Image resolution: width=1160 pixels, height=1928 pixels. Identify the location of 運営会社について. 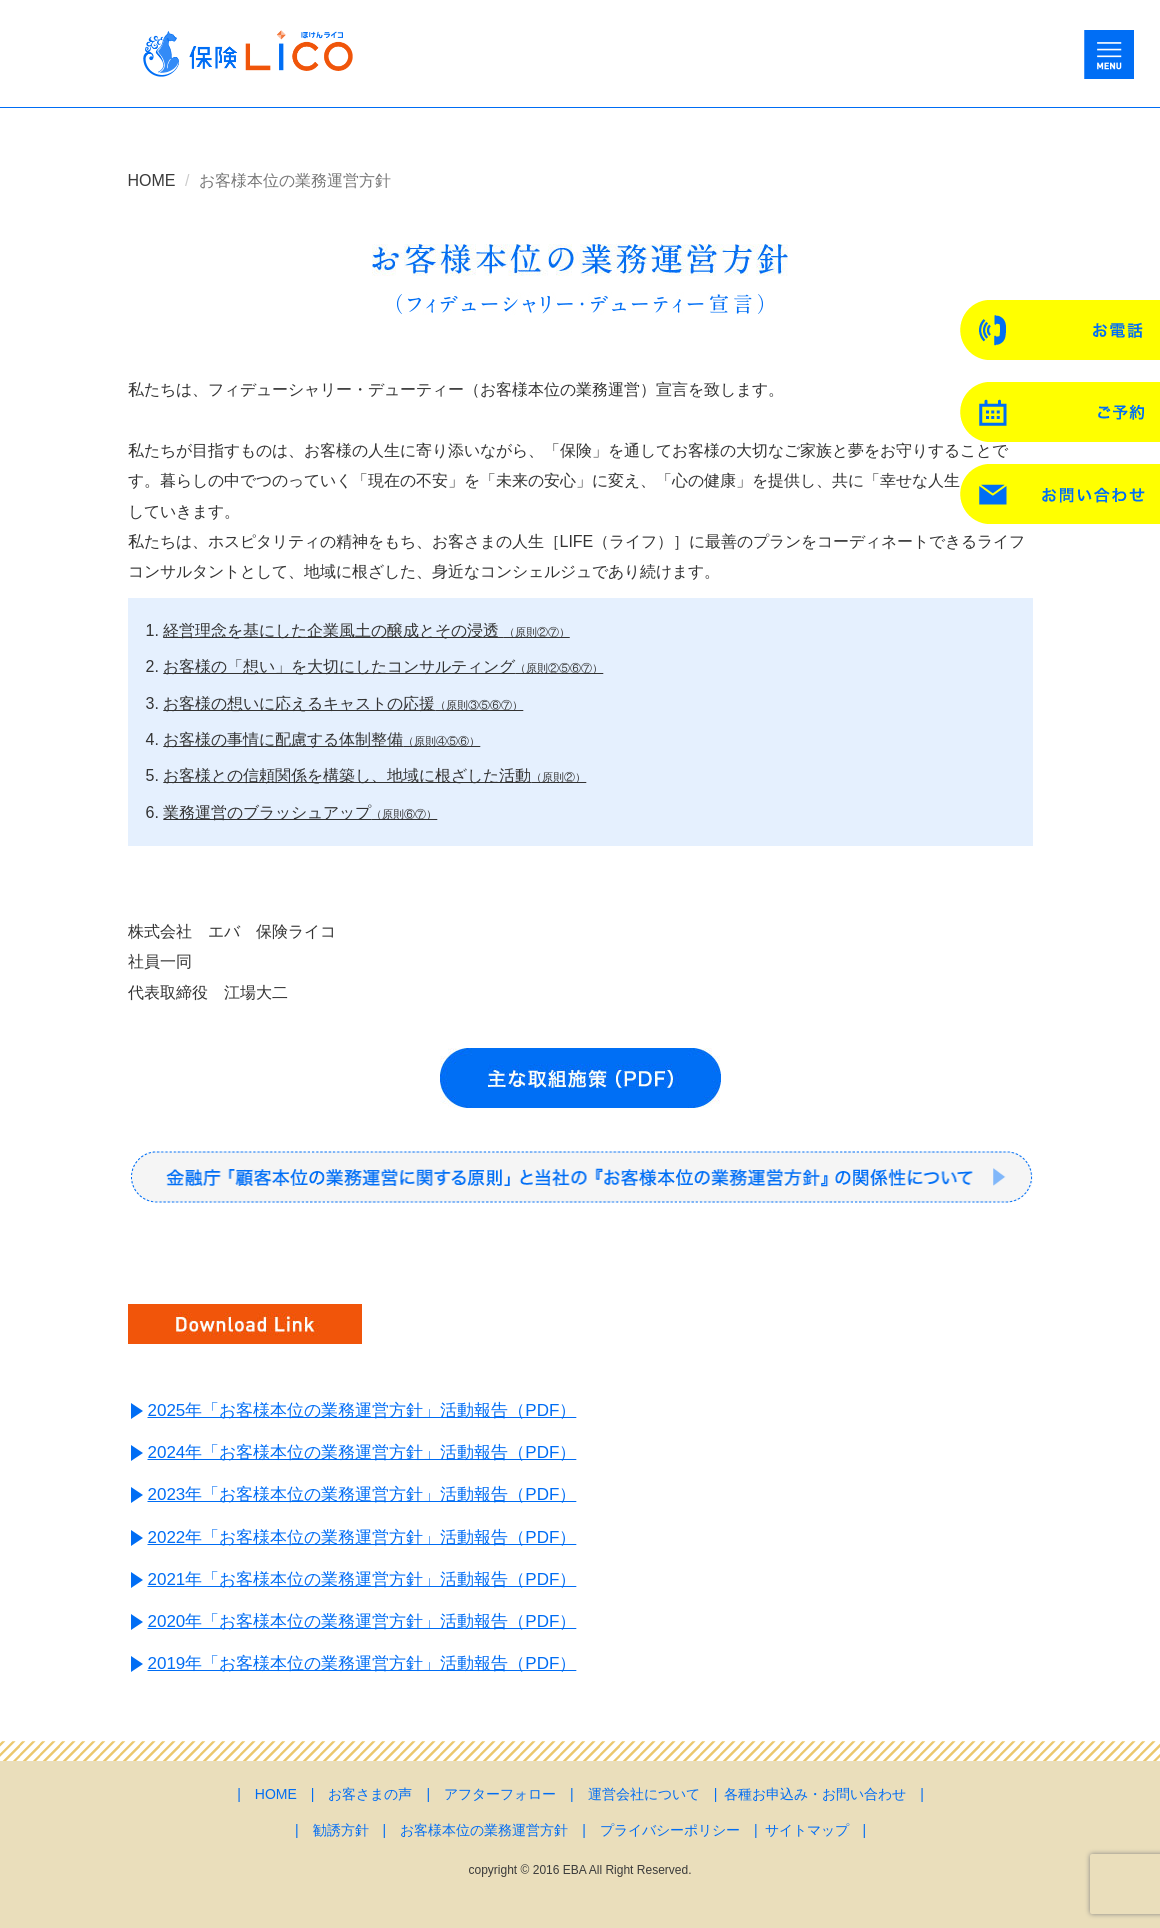
(644, 1794).